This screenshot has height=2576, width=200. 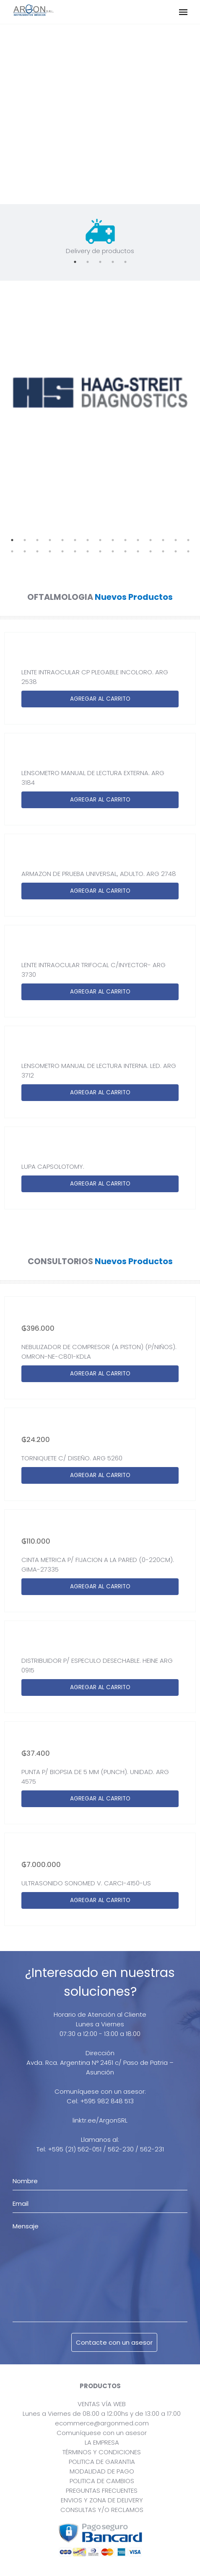 What do you see at coordinates (87, 262) in the screenshot?
I see `2 [tab]` at bounding box center [87, 262].